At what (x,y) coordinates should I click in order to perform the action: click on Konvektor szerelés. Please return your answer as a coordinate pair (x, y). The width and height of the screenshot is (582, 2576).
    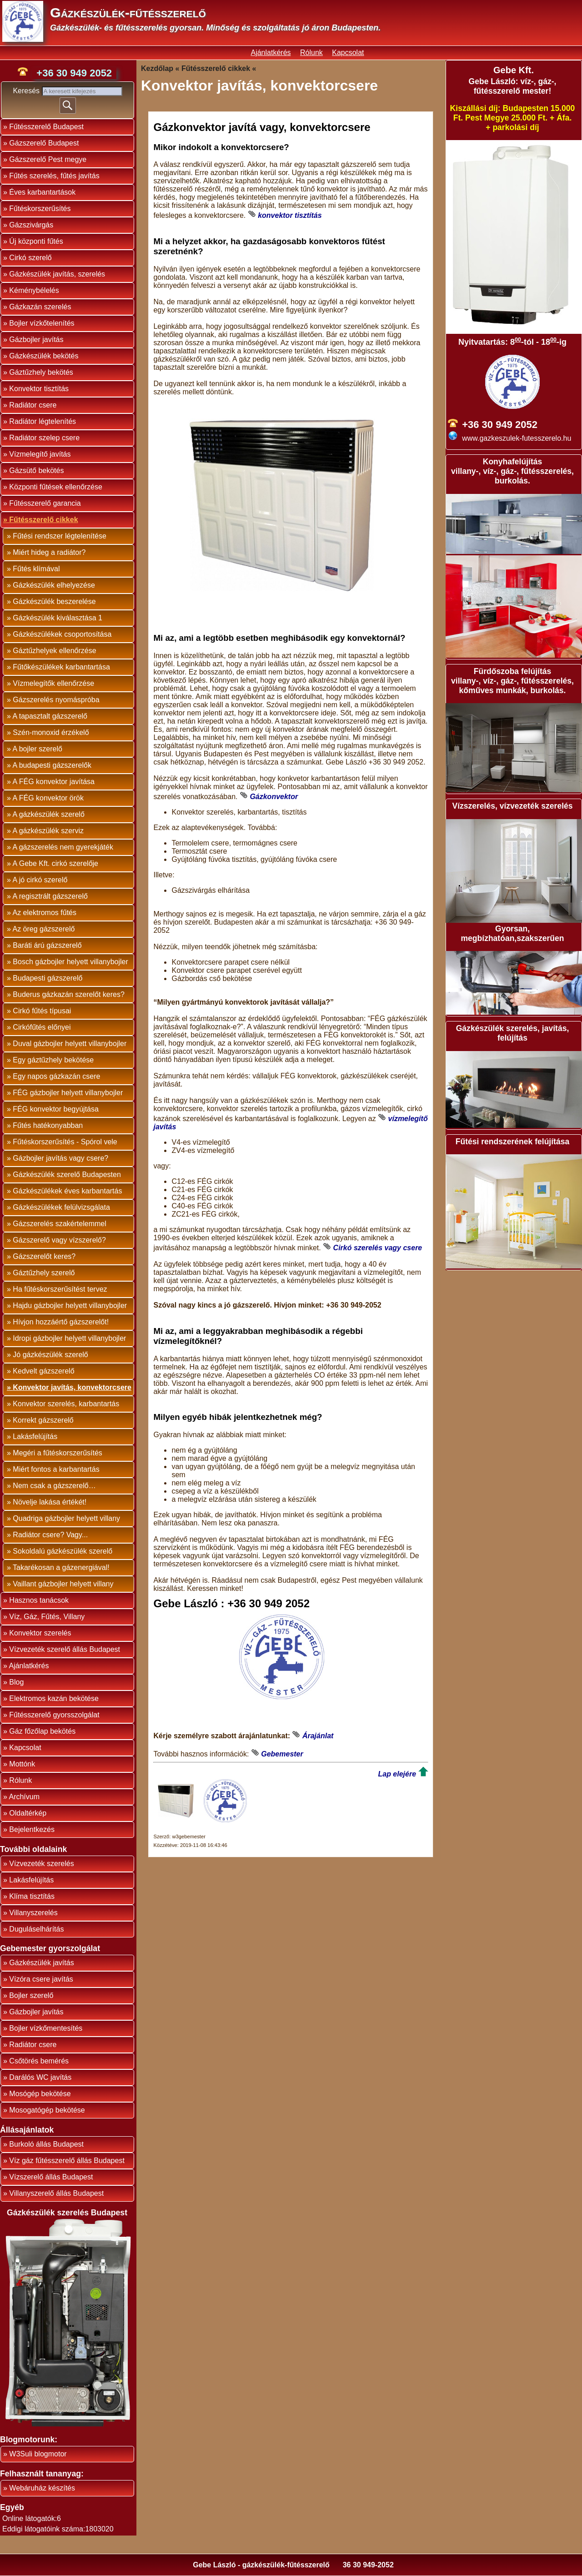
    Looking at the image, I should click on (40, 1633).